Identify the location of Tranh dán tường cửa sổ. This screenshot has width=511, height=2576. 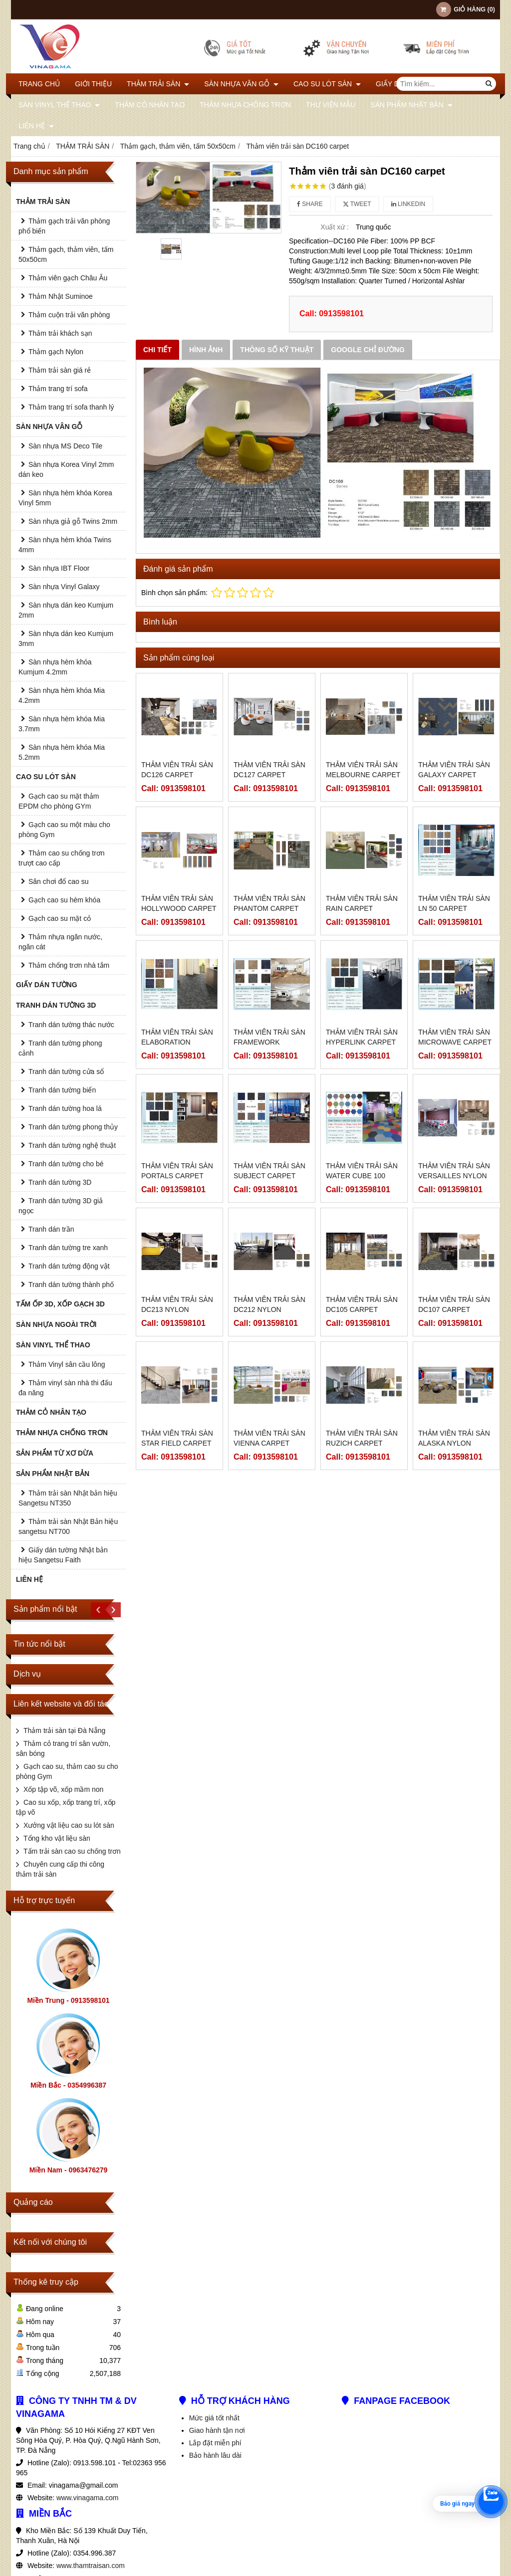
(66, 1071).